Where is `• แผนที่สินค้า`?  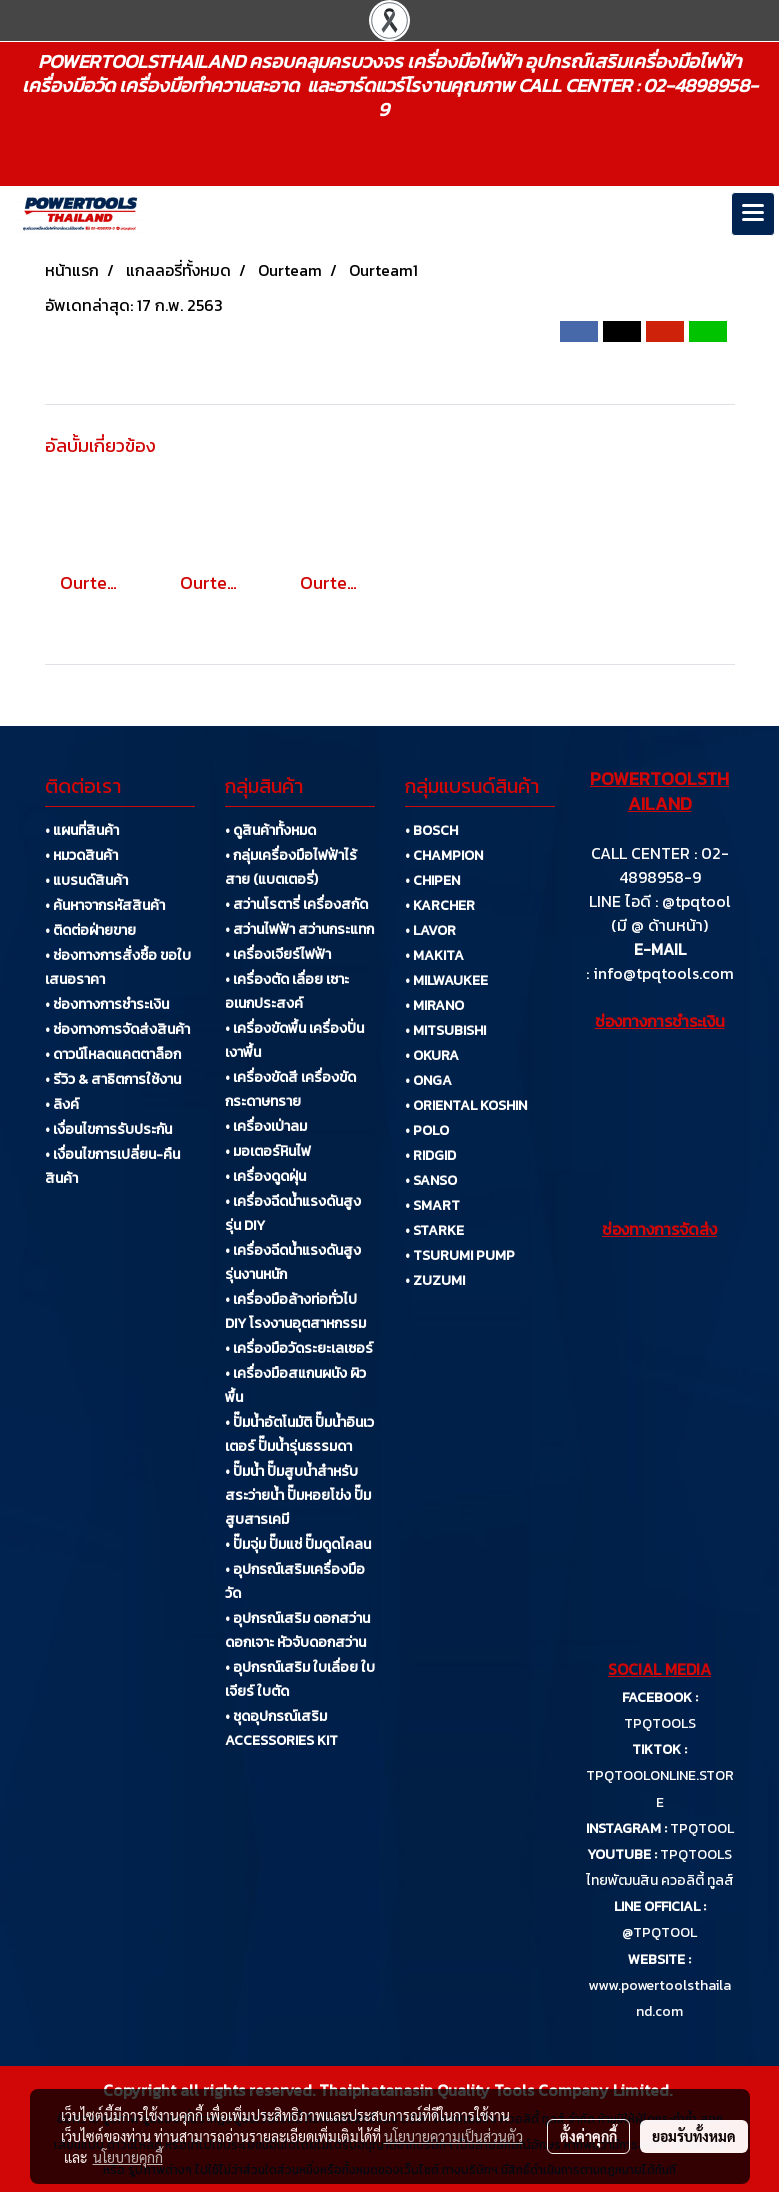 • แผนที่สินค้า is located at coordinates (82, 830).